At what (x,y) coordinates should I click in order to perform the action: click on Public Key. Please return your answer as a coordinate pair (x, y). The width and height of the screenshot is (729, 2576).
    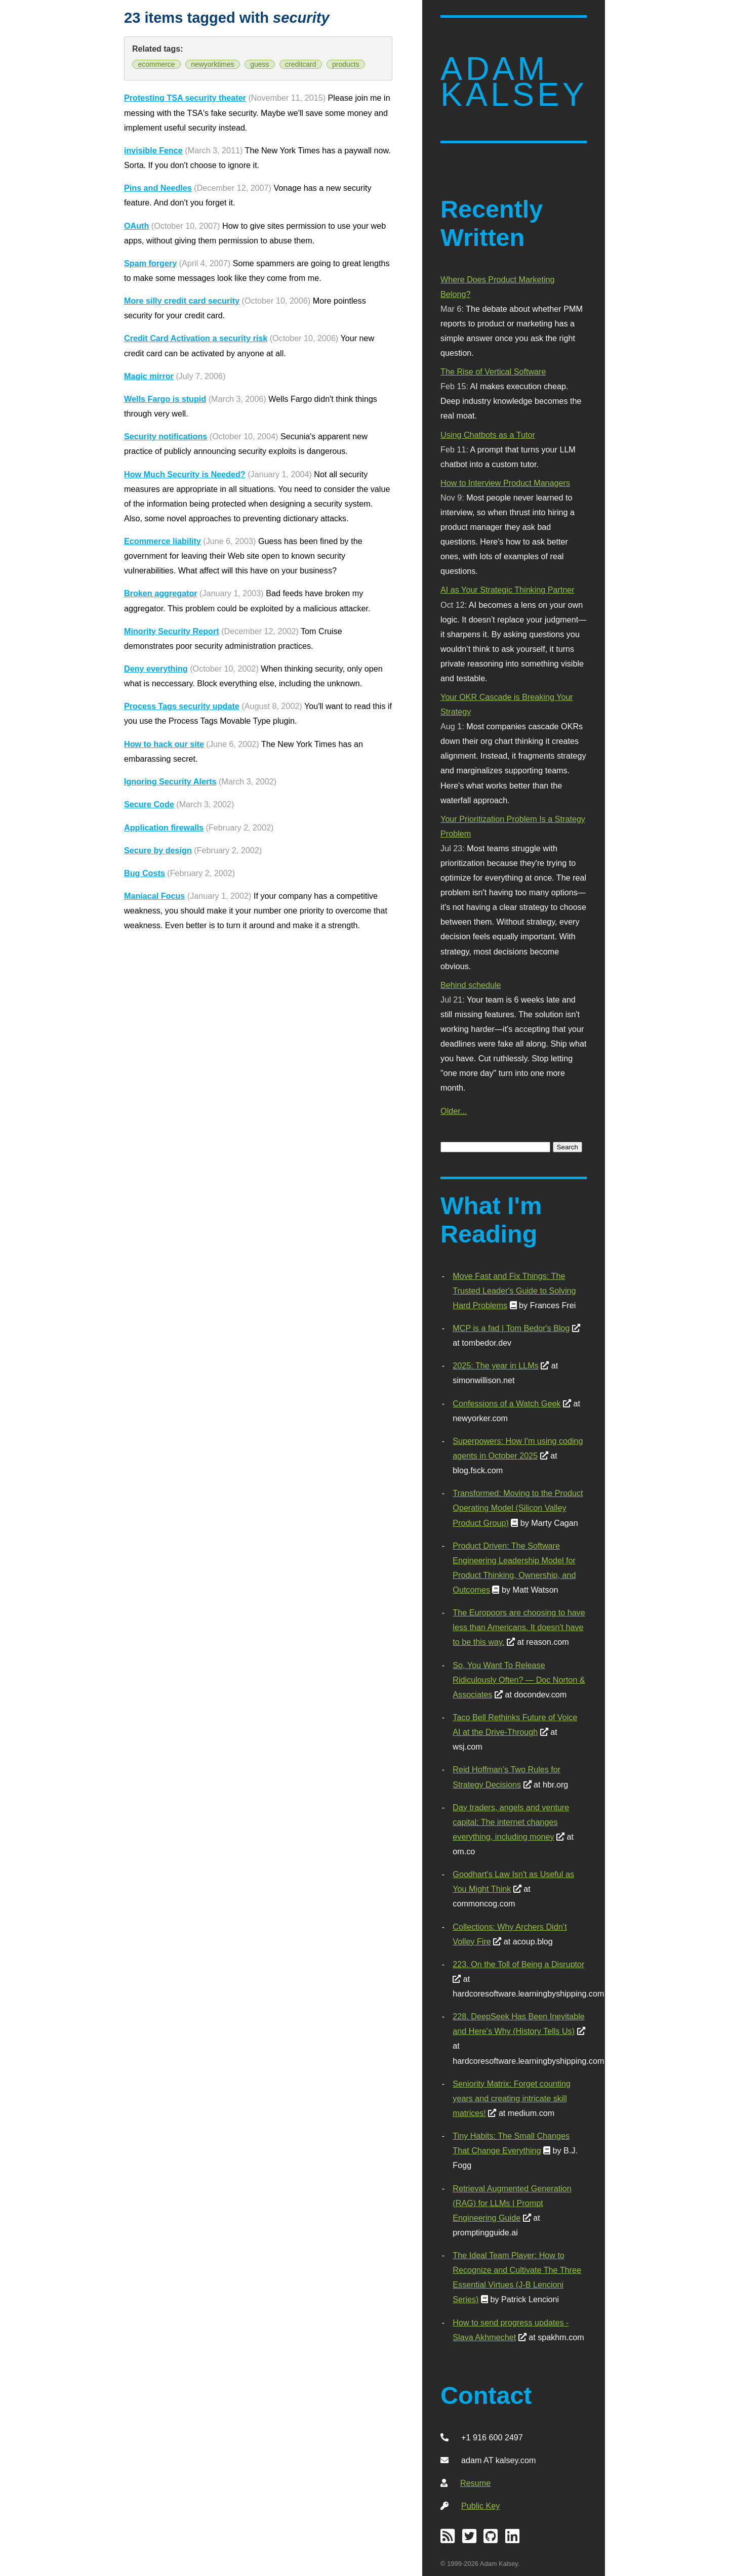
    Looking at the image, I should click on (480, 2505).